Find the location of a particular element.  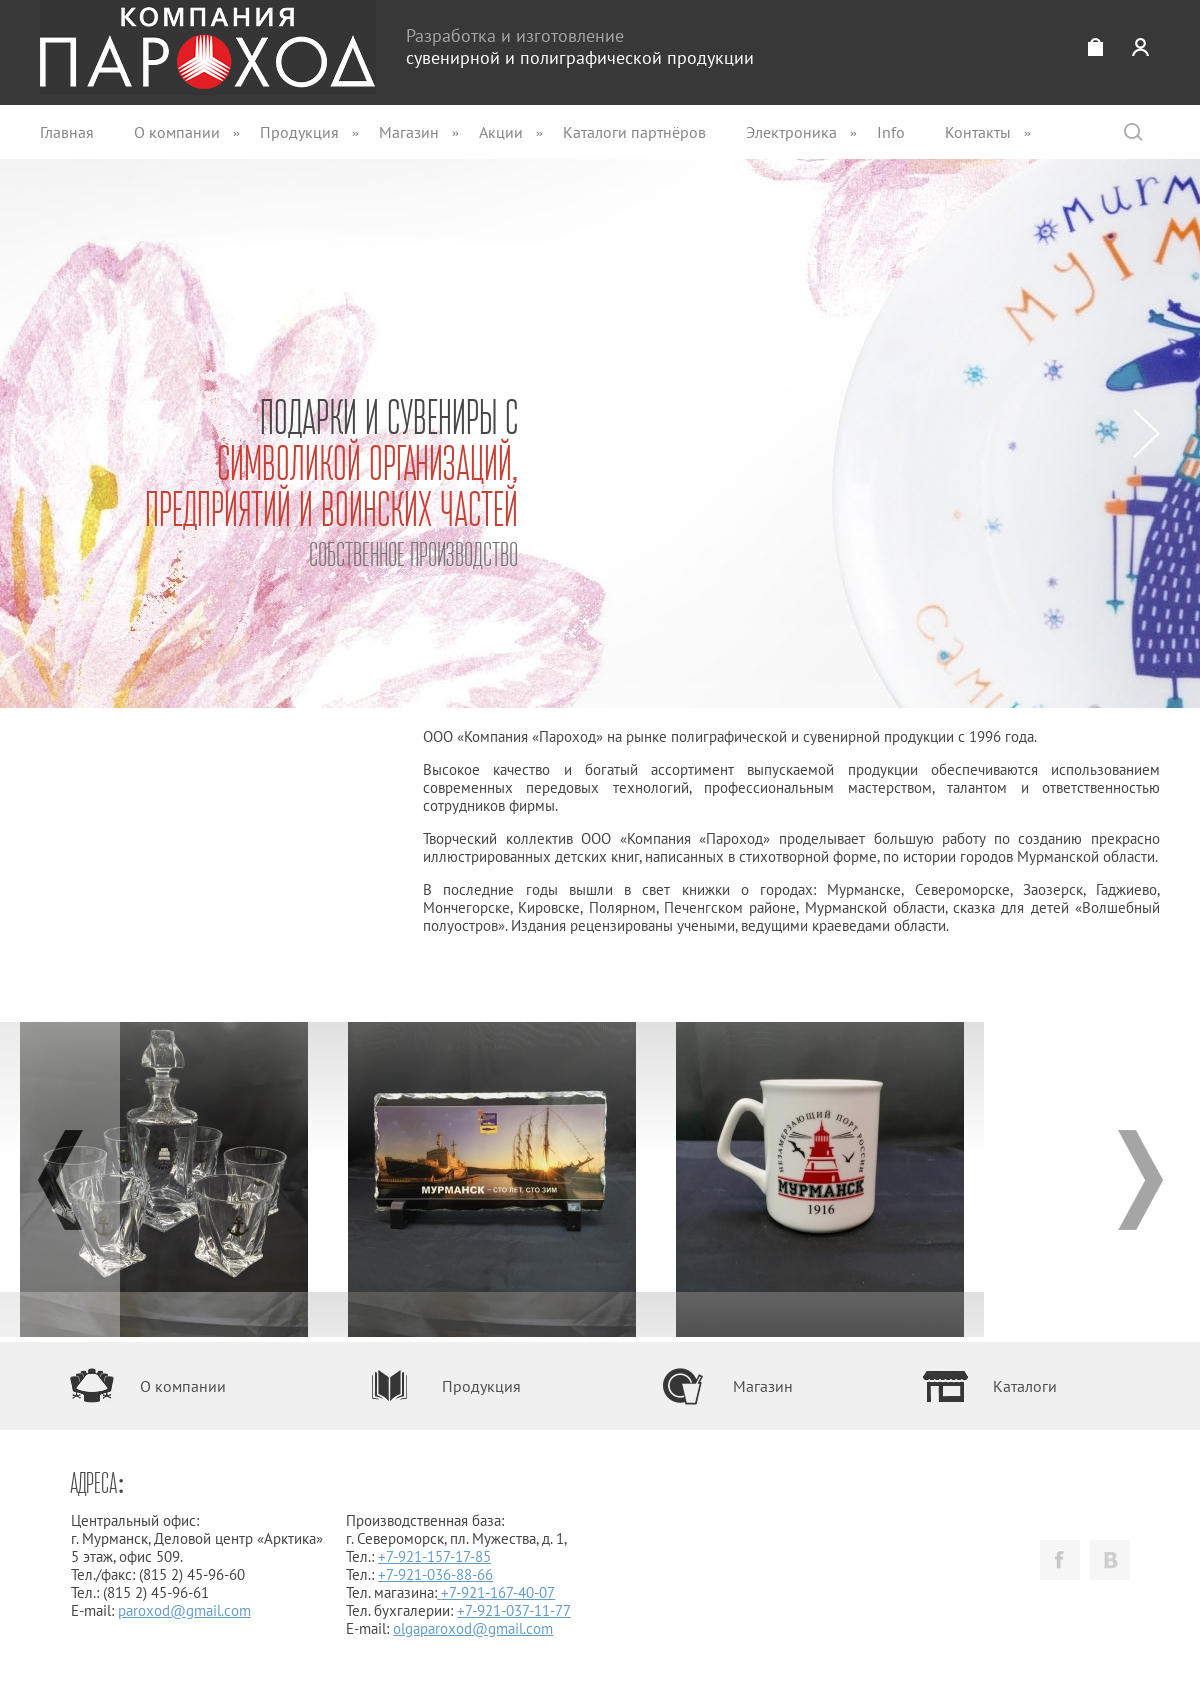

+7-921-037-11-77 is located at coordinates (514, 1610).